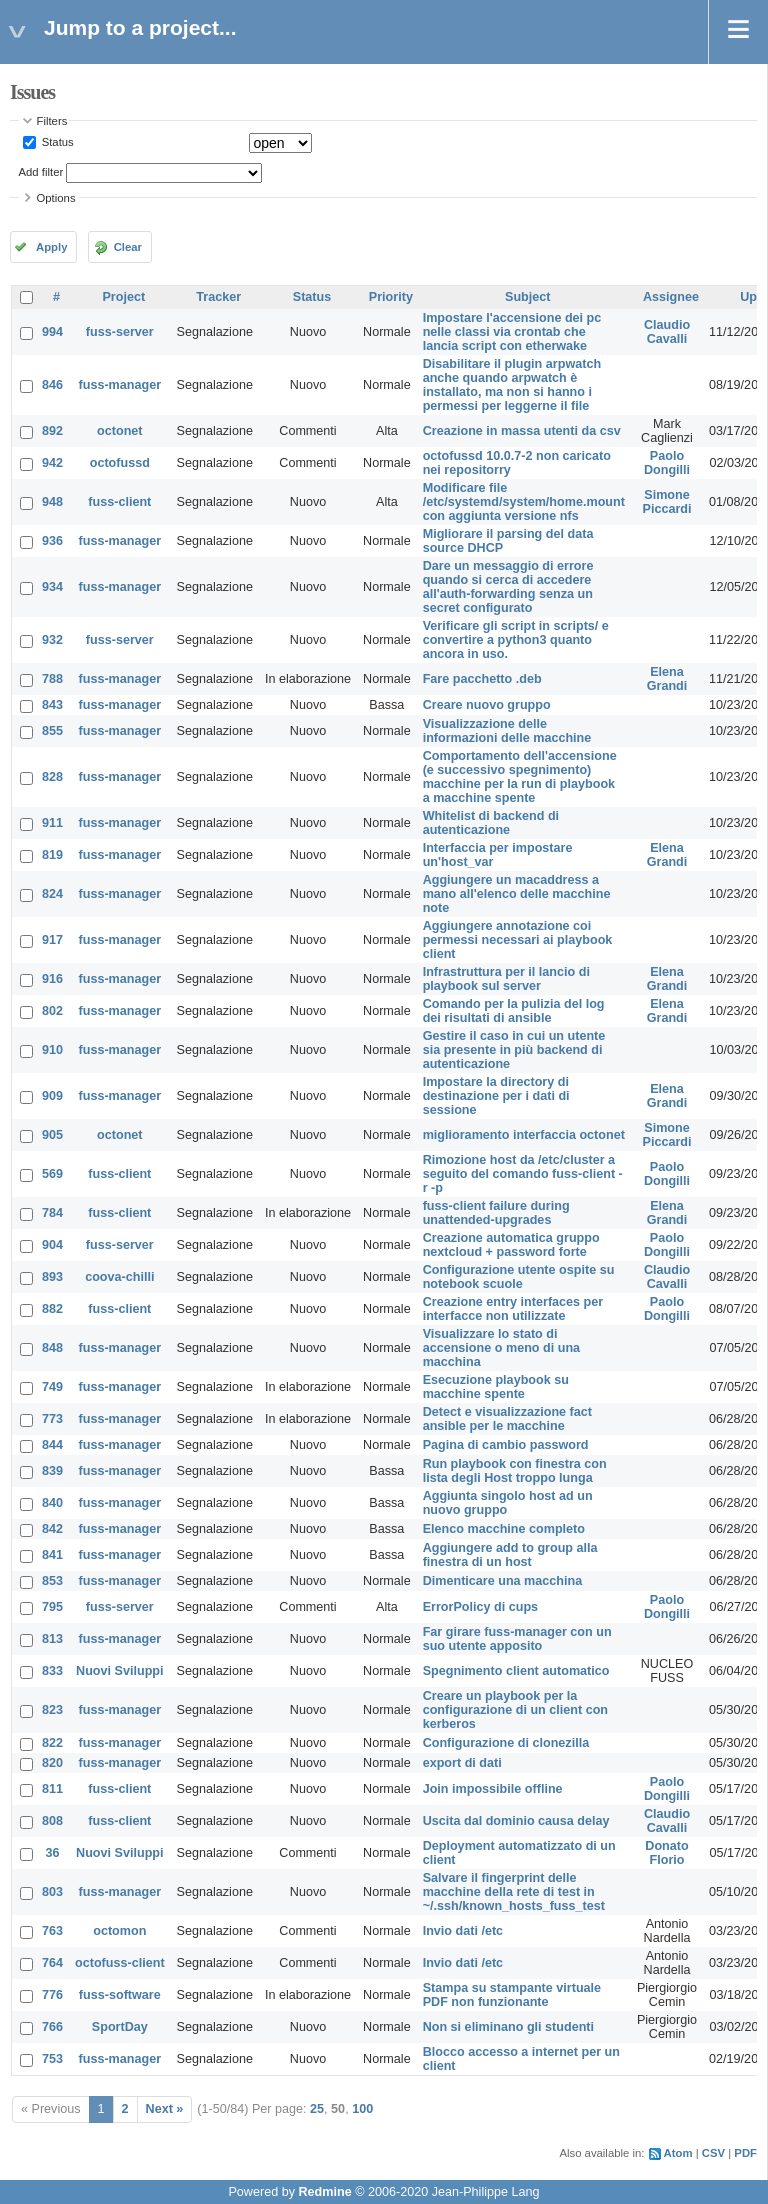 The image size is (768, 2204). I want to click on 839, so click(52, 1471).